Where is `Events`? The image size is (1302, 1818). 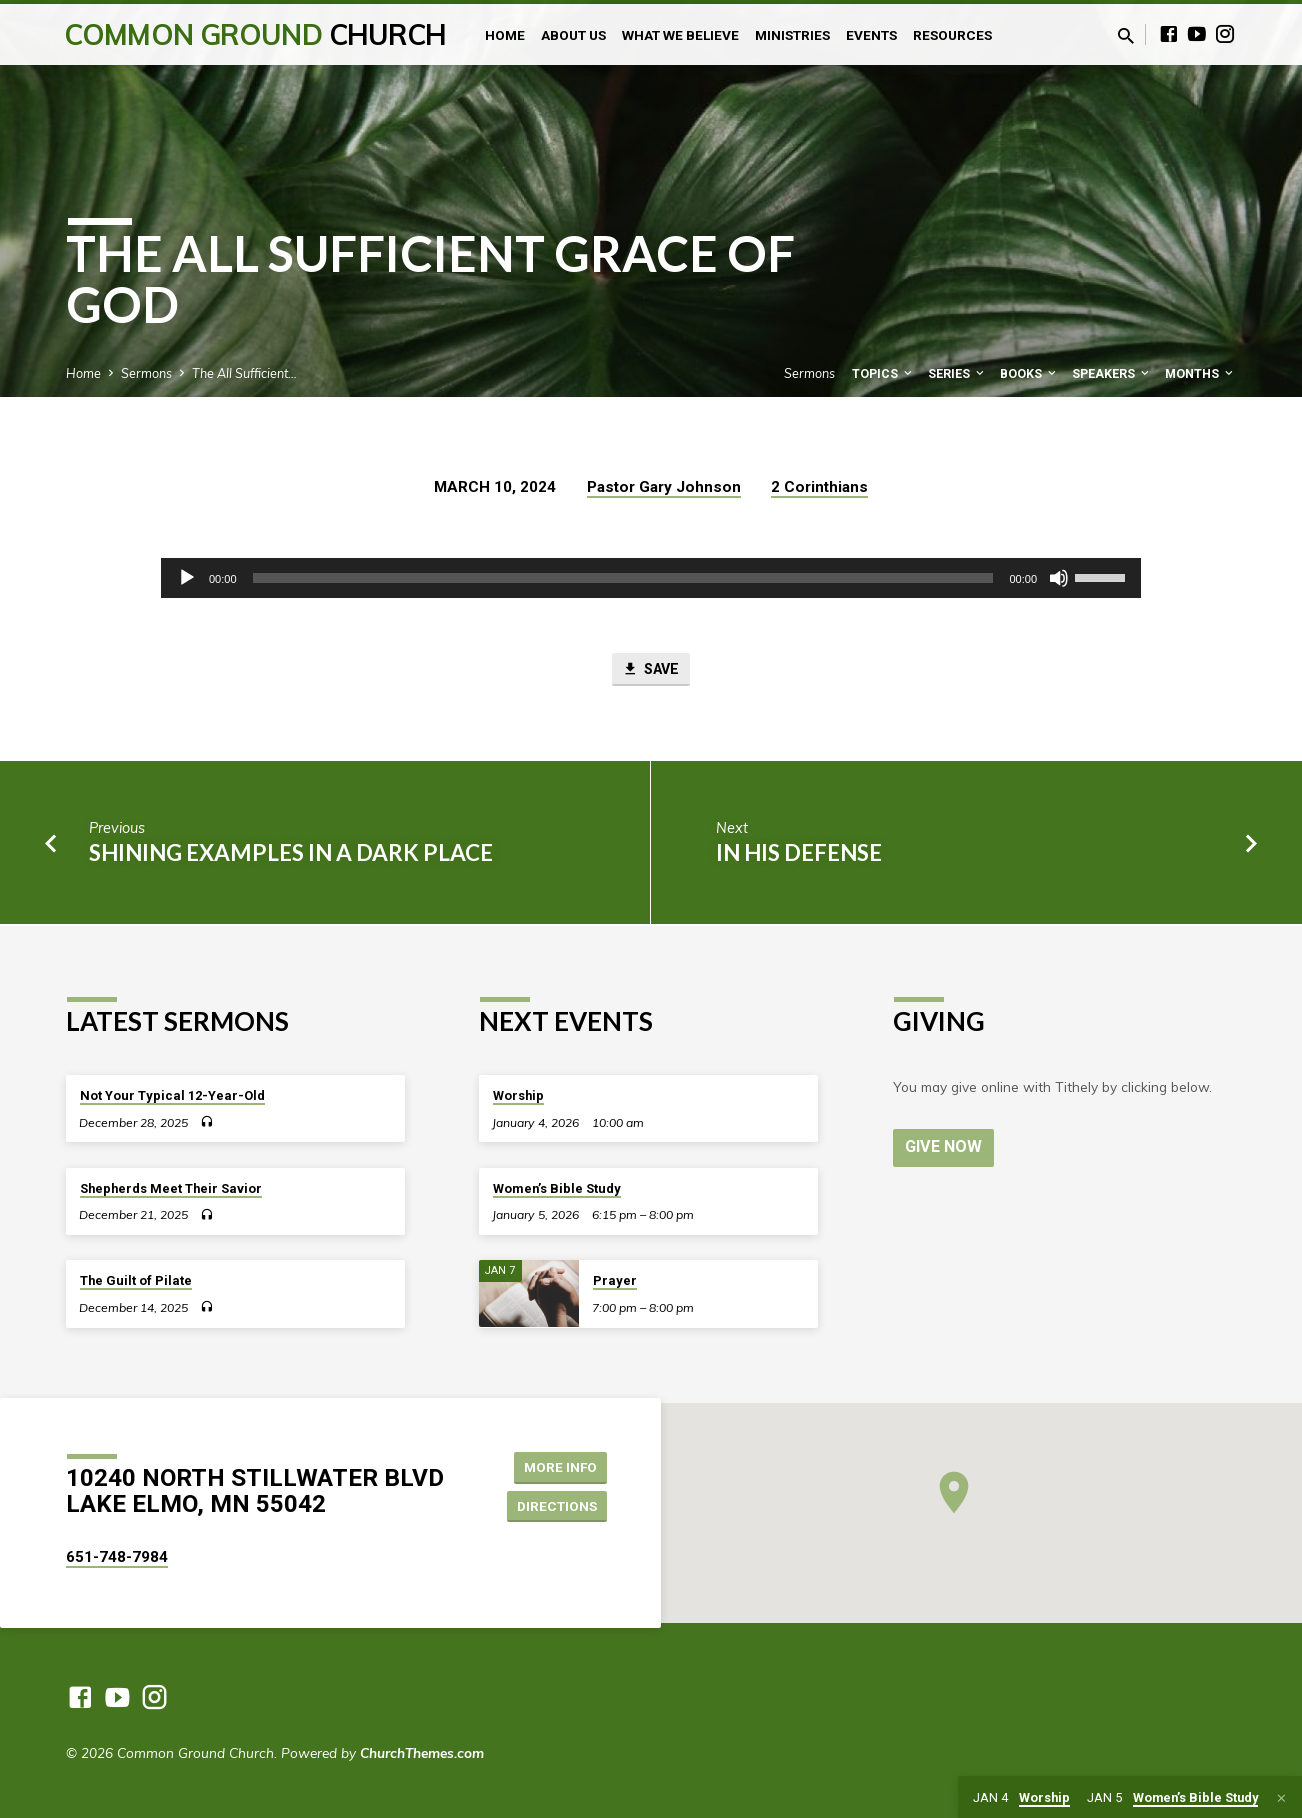 Events is located at coordinates (871, 35).